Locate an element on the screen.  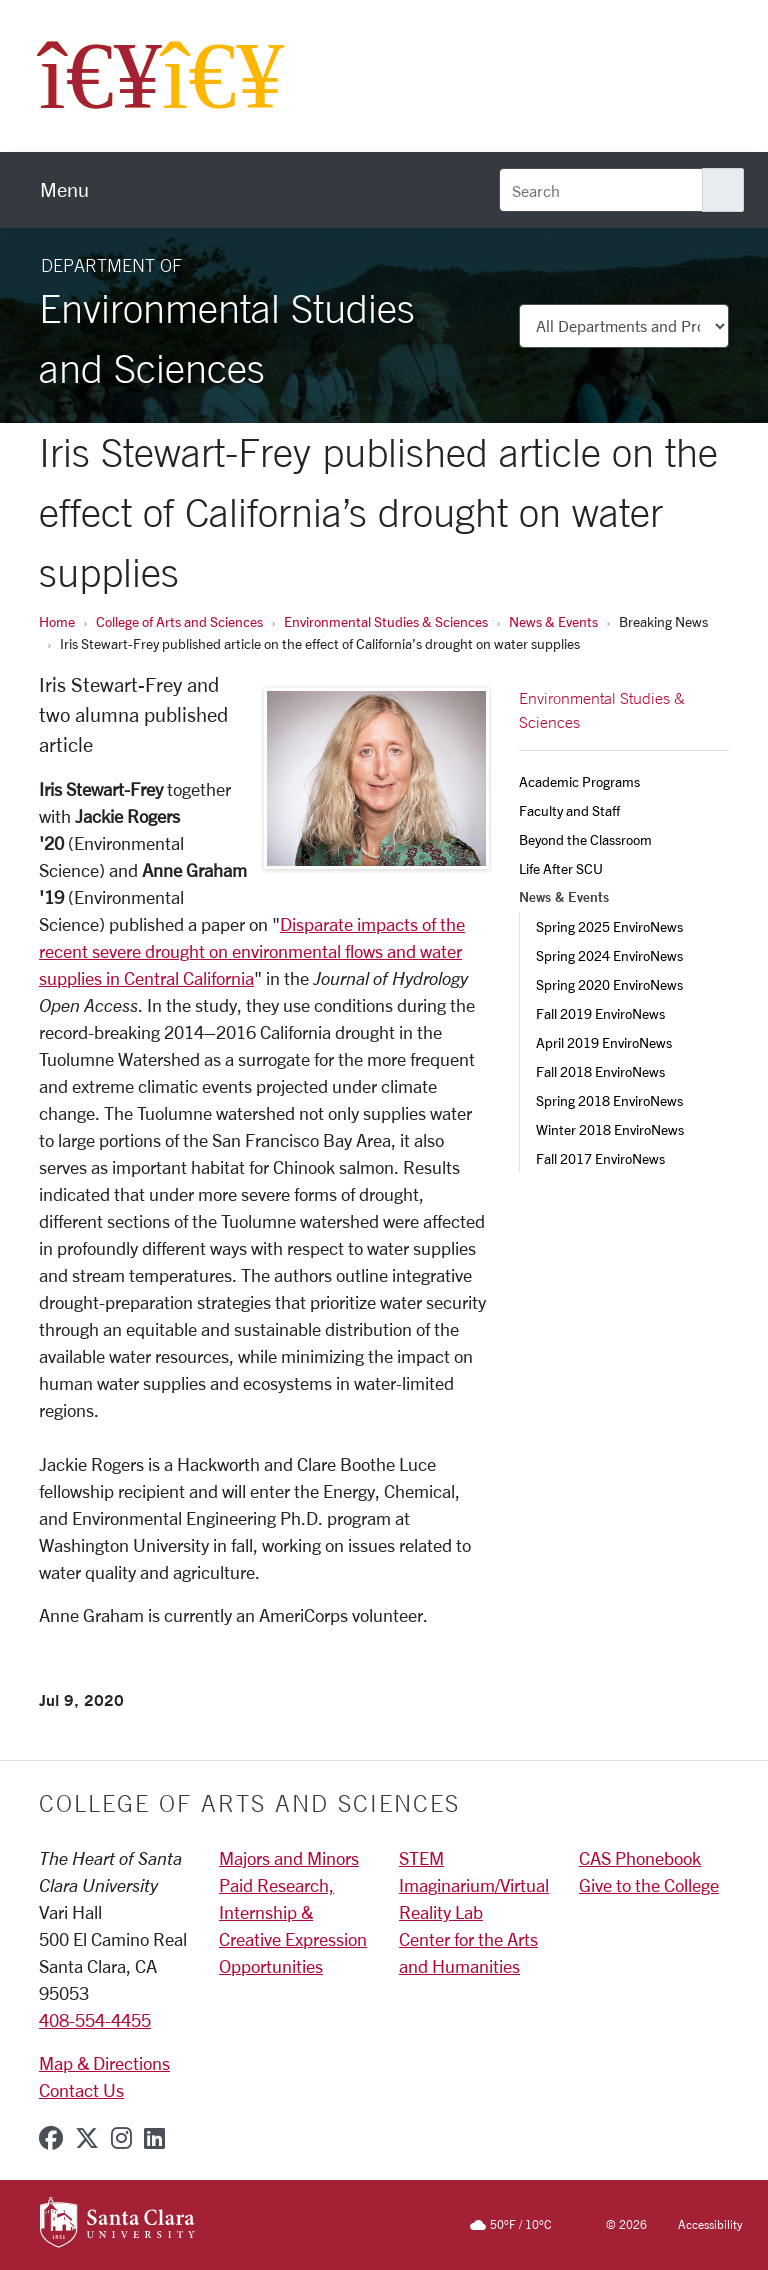
Faculty and Staff is located at coordinates (569, 810).